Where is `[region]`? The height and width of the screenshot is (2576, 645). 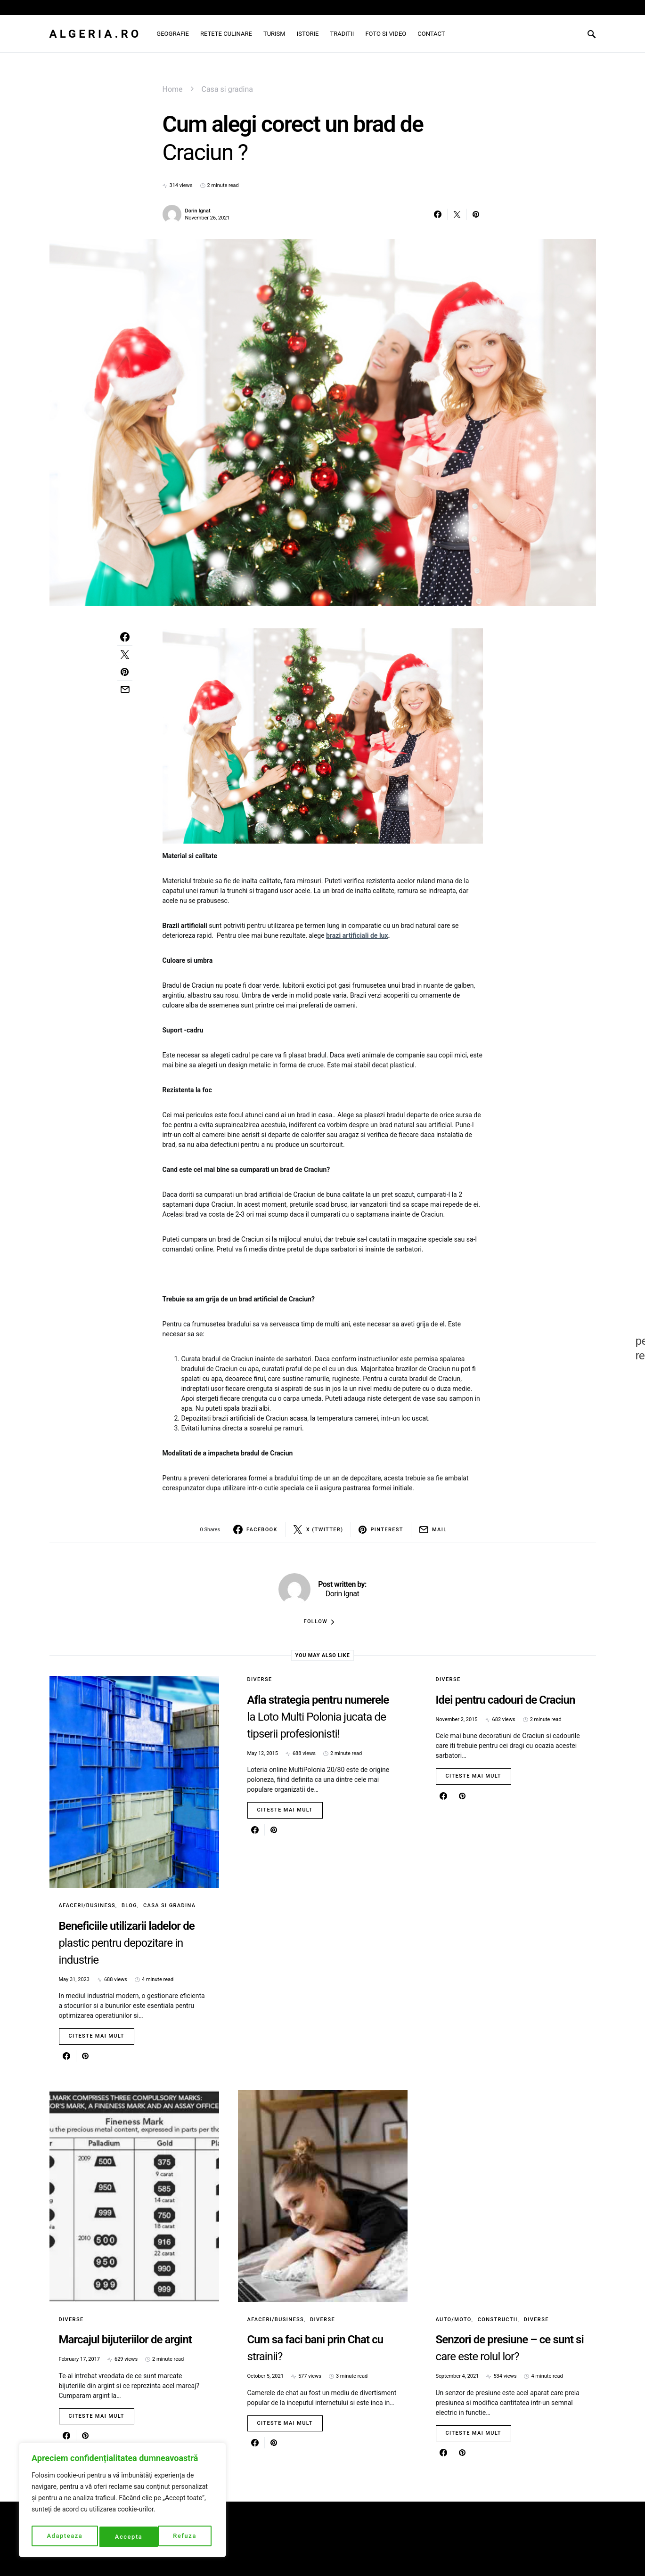 [region] is located at coordinates (122, 2502).